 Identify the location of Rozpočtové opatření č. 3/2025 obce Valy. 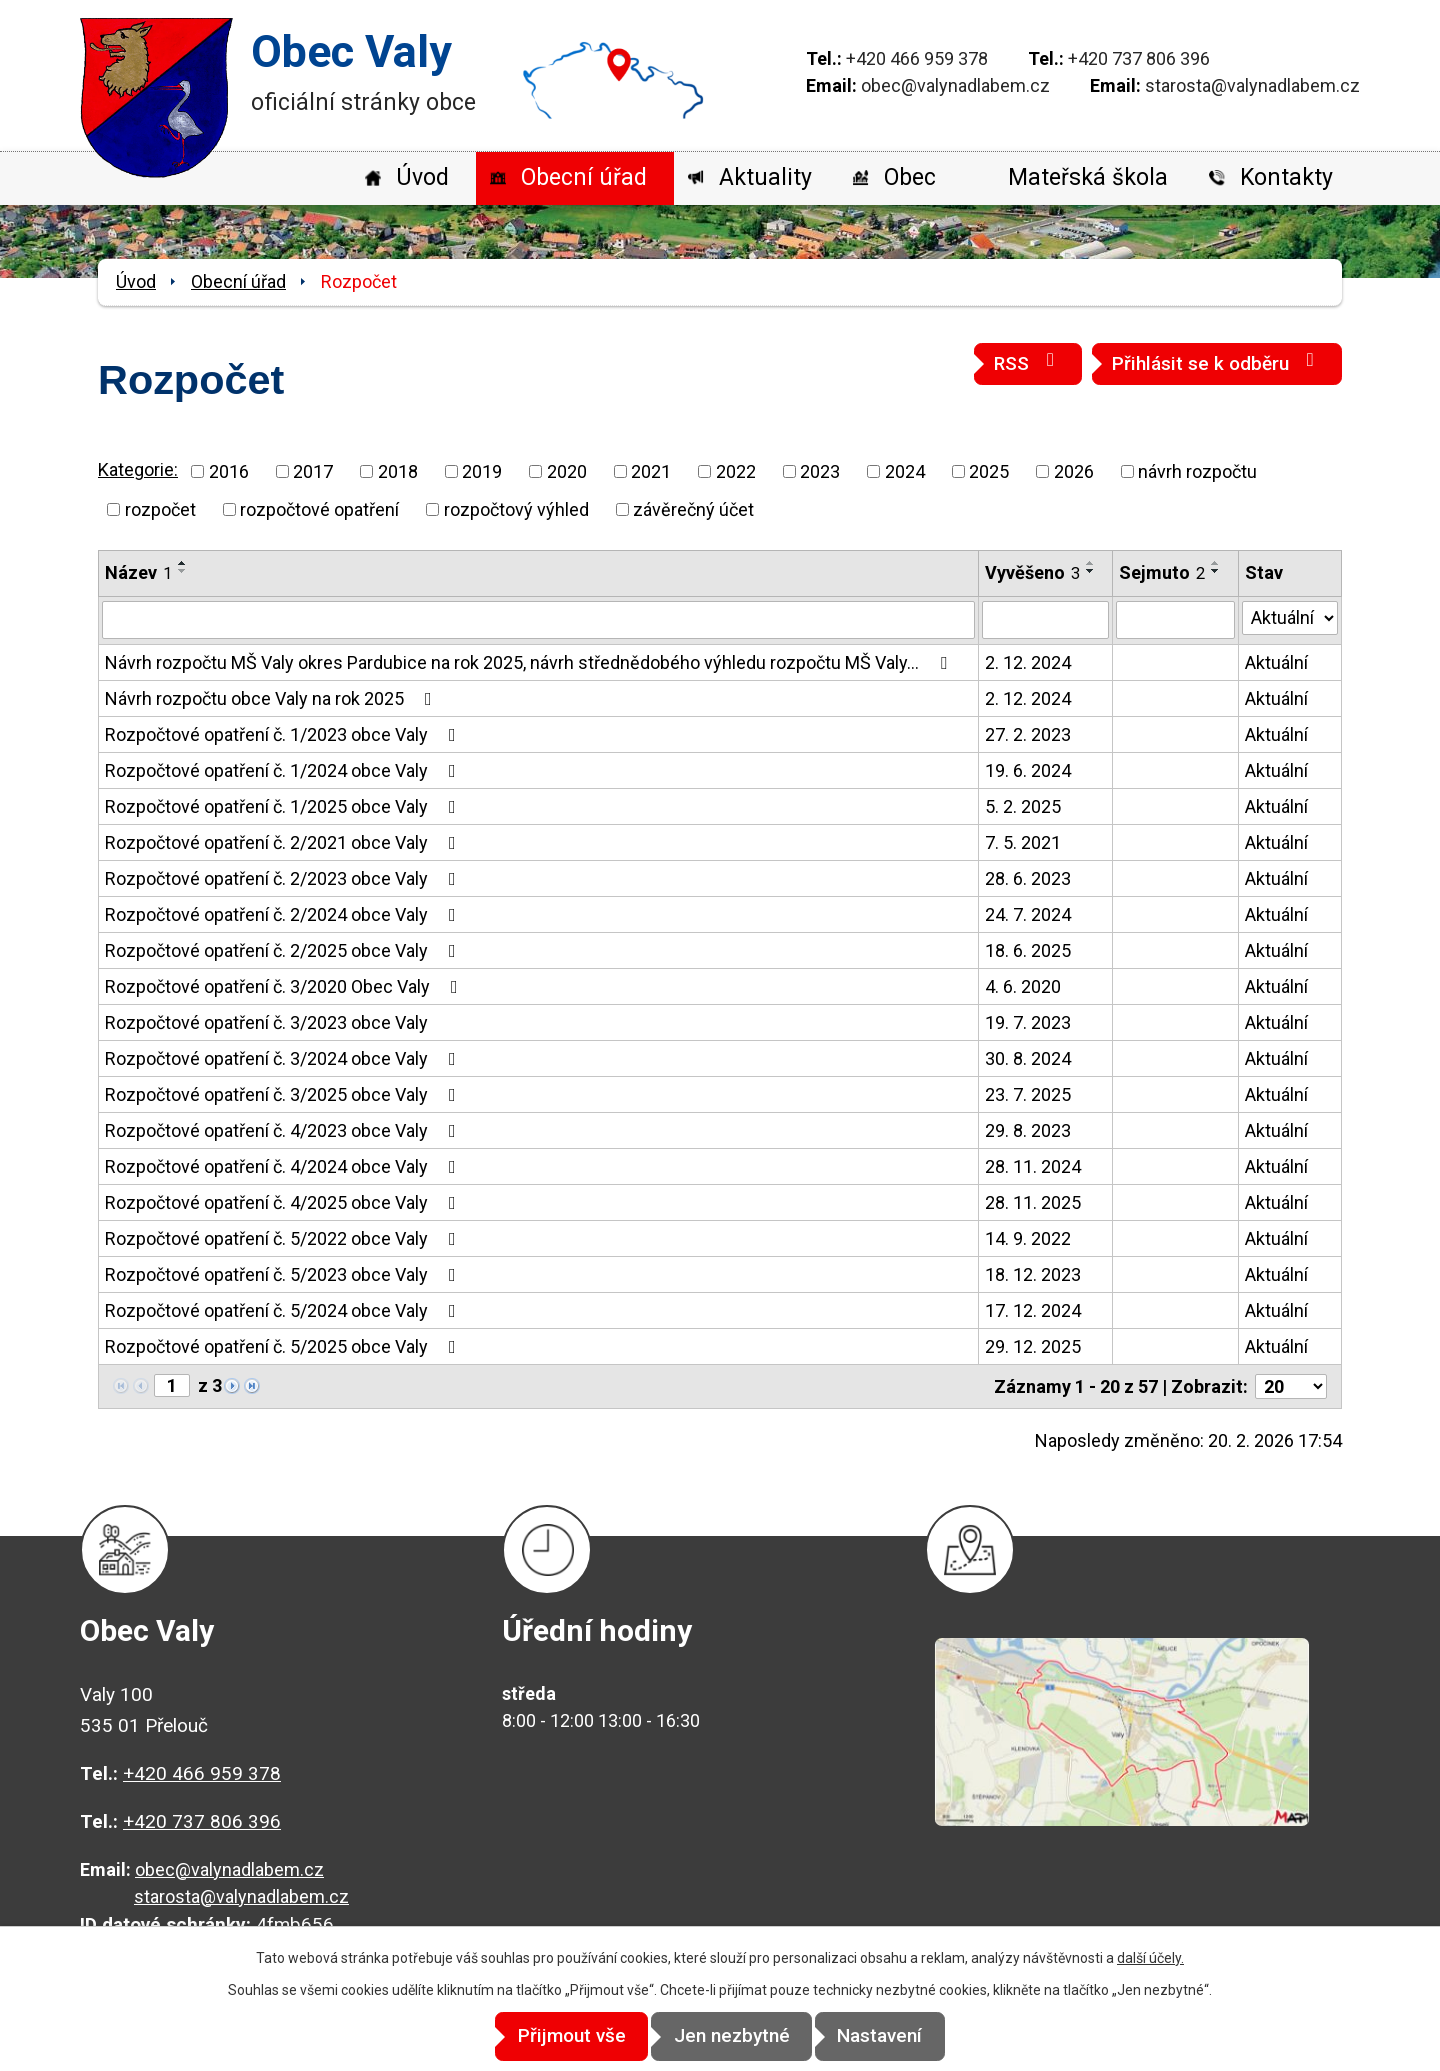
(284, 1094).